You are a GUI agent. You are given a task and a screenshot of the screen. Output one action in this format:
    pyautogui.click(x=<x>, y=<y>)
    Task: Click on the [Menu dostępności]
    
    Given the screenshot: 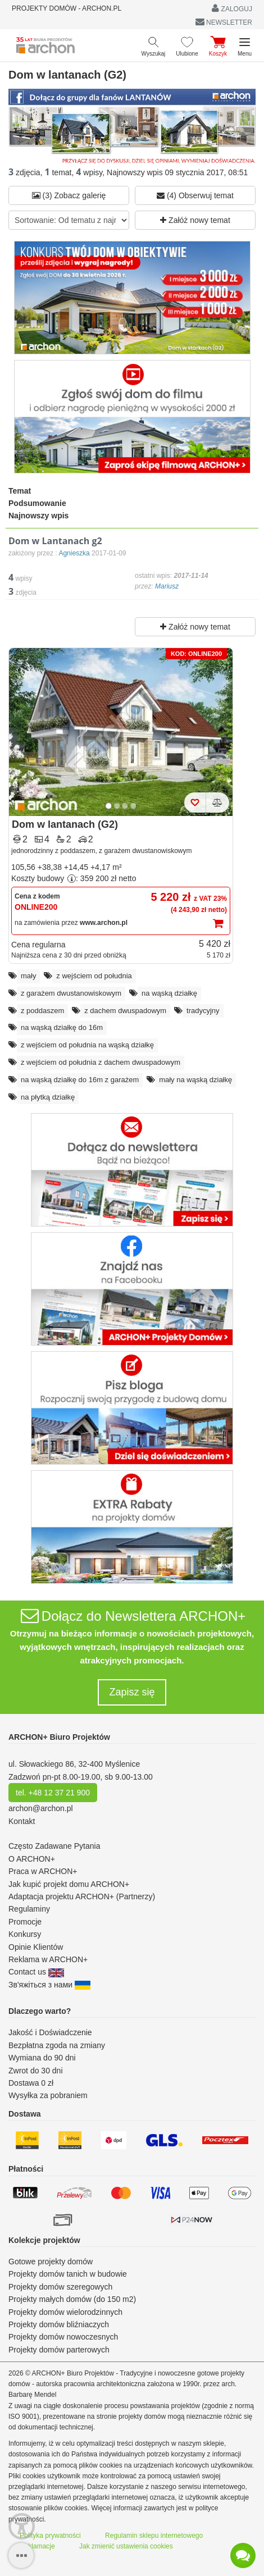 What is the action you would take?
    pyautogui.click(x=21, y=2526)
    